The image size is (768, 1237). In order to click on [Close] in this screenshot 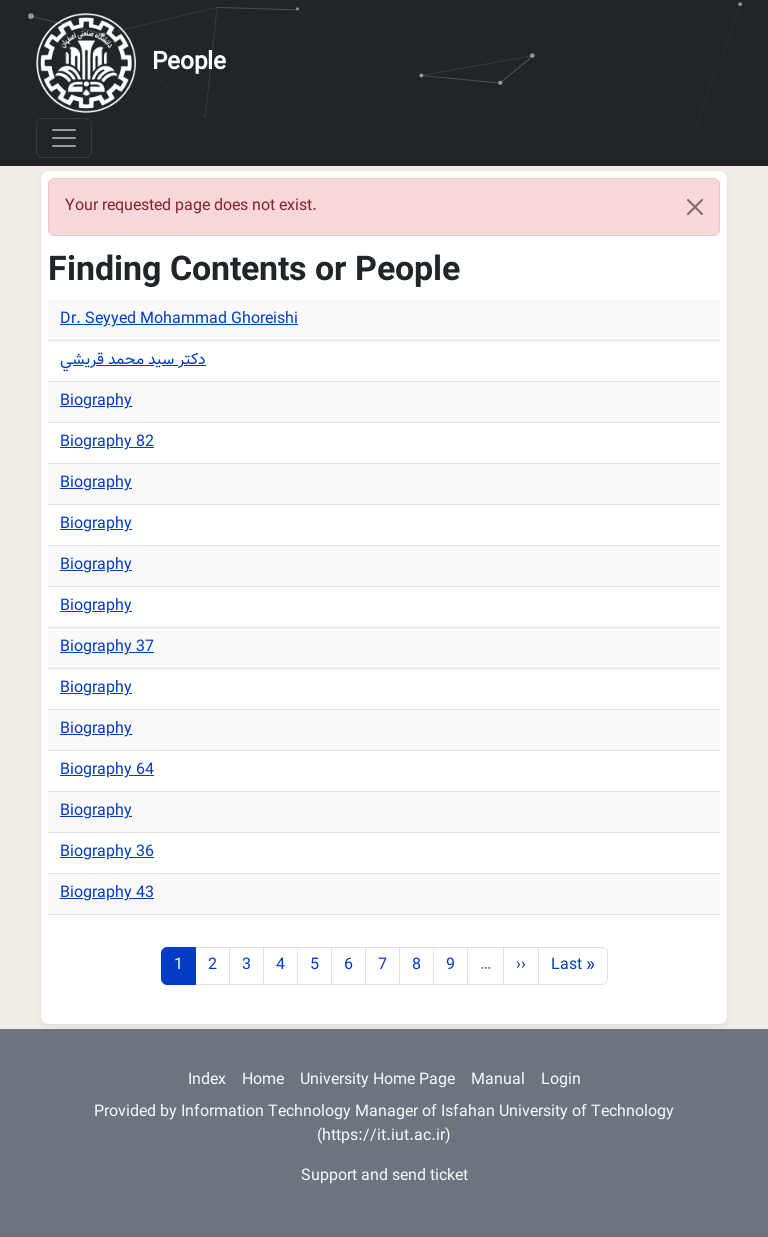, I will do `click(695, 207)`.